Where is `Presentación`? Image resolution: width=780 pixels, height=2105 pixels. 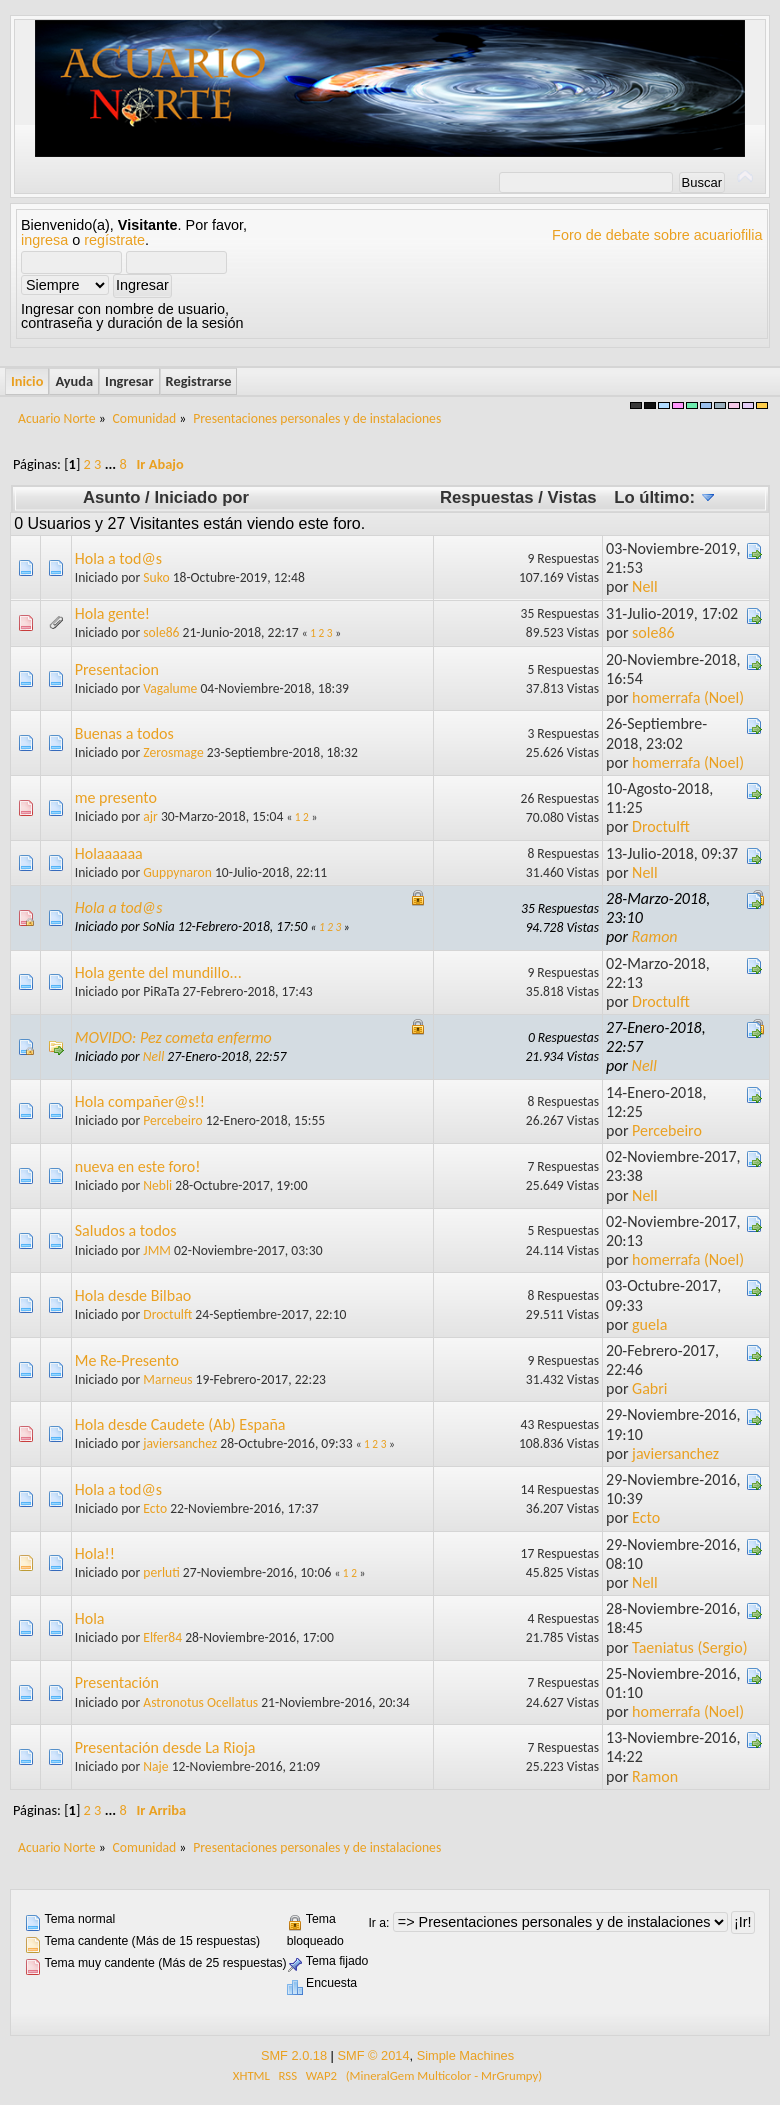
Presentación is located at coordinates (117, 1682).